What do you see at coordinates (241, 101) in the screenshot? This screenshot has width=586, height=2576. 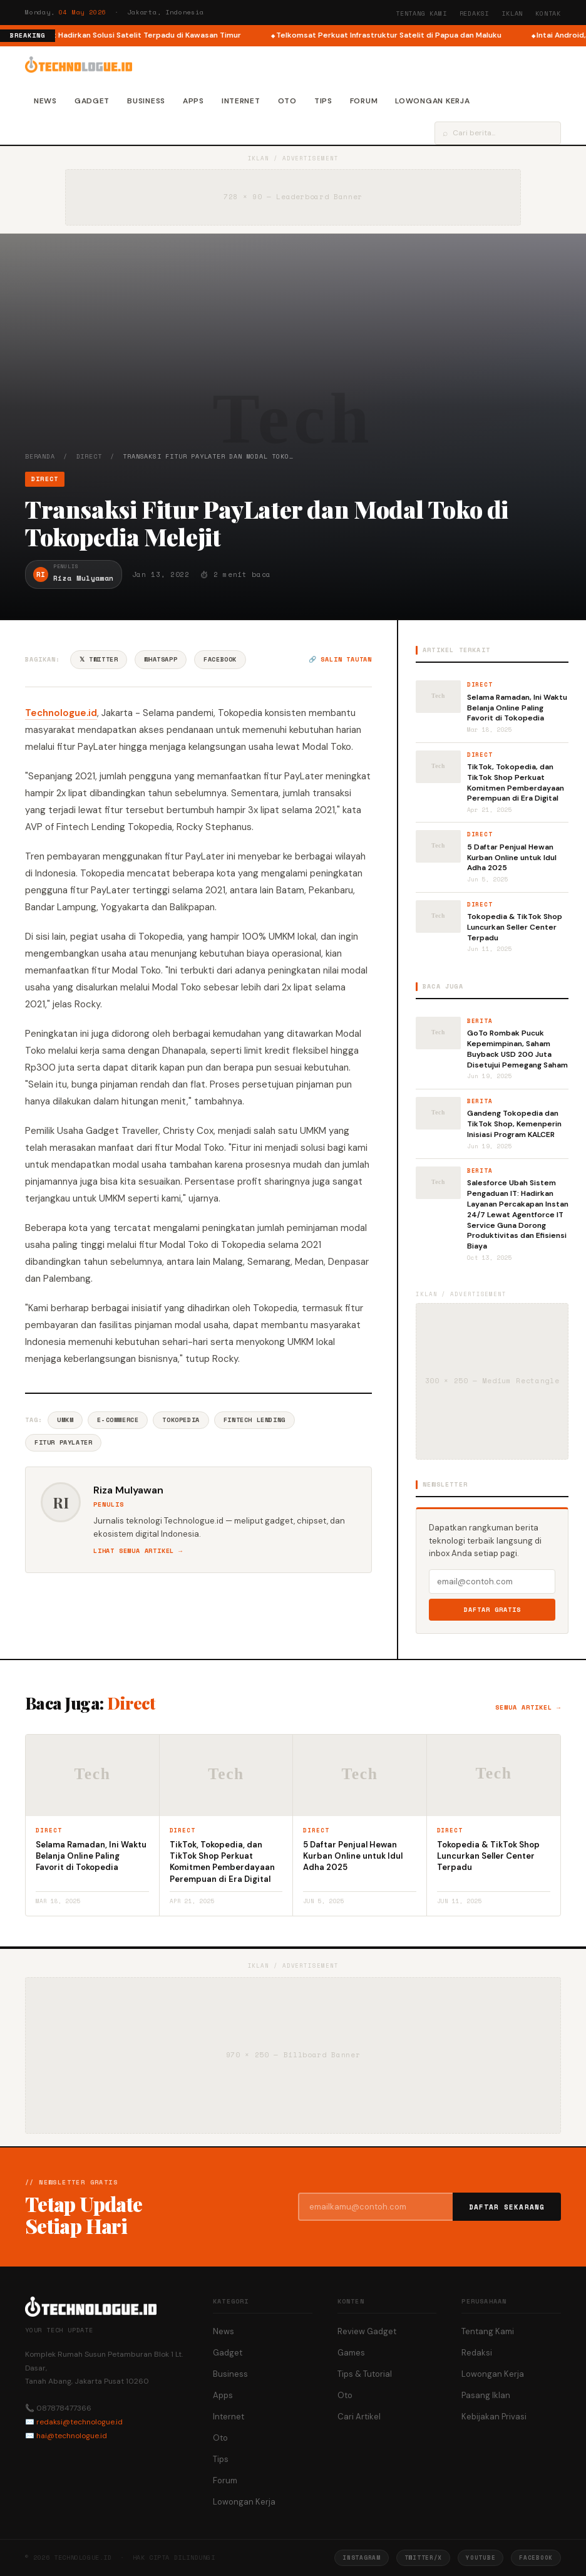 I see `Internet` at bounding box center [241, 101].